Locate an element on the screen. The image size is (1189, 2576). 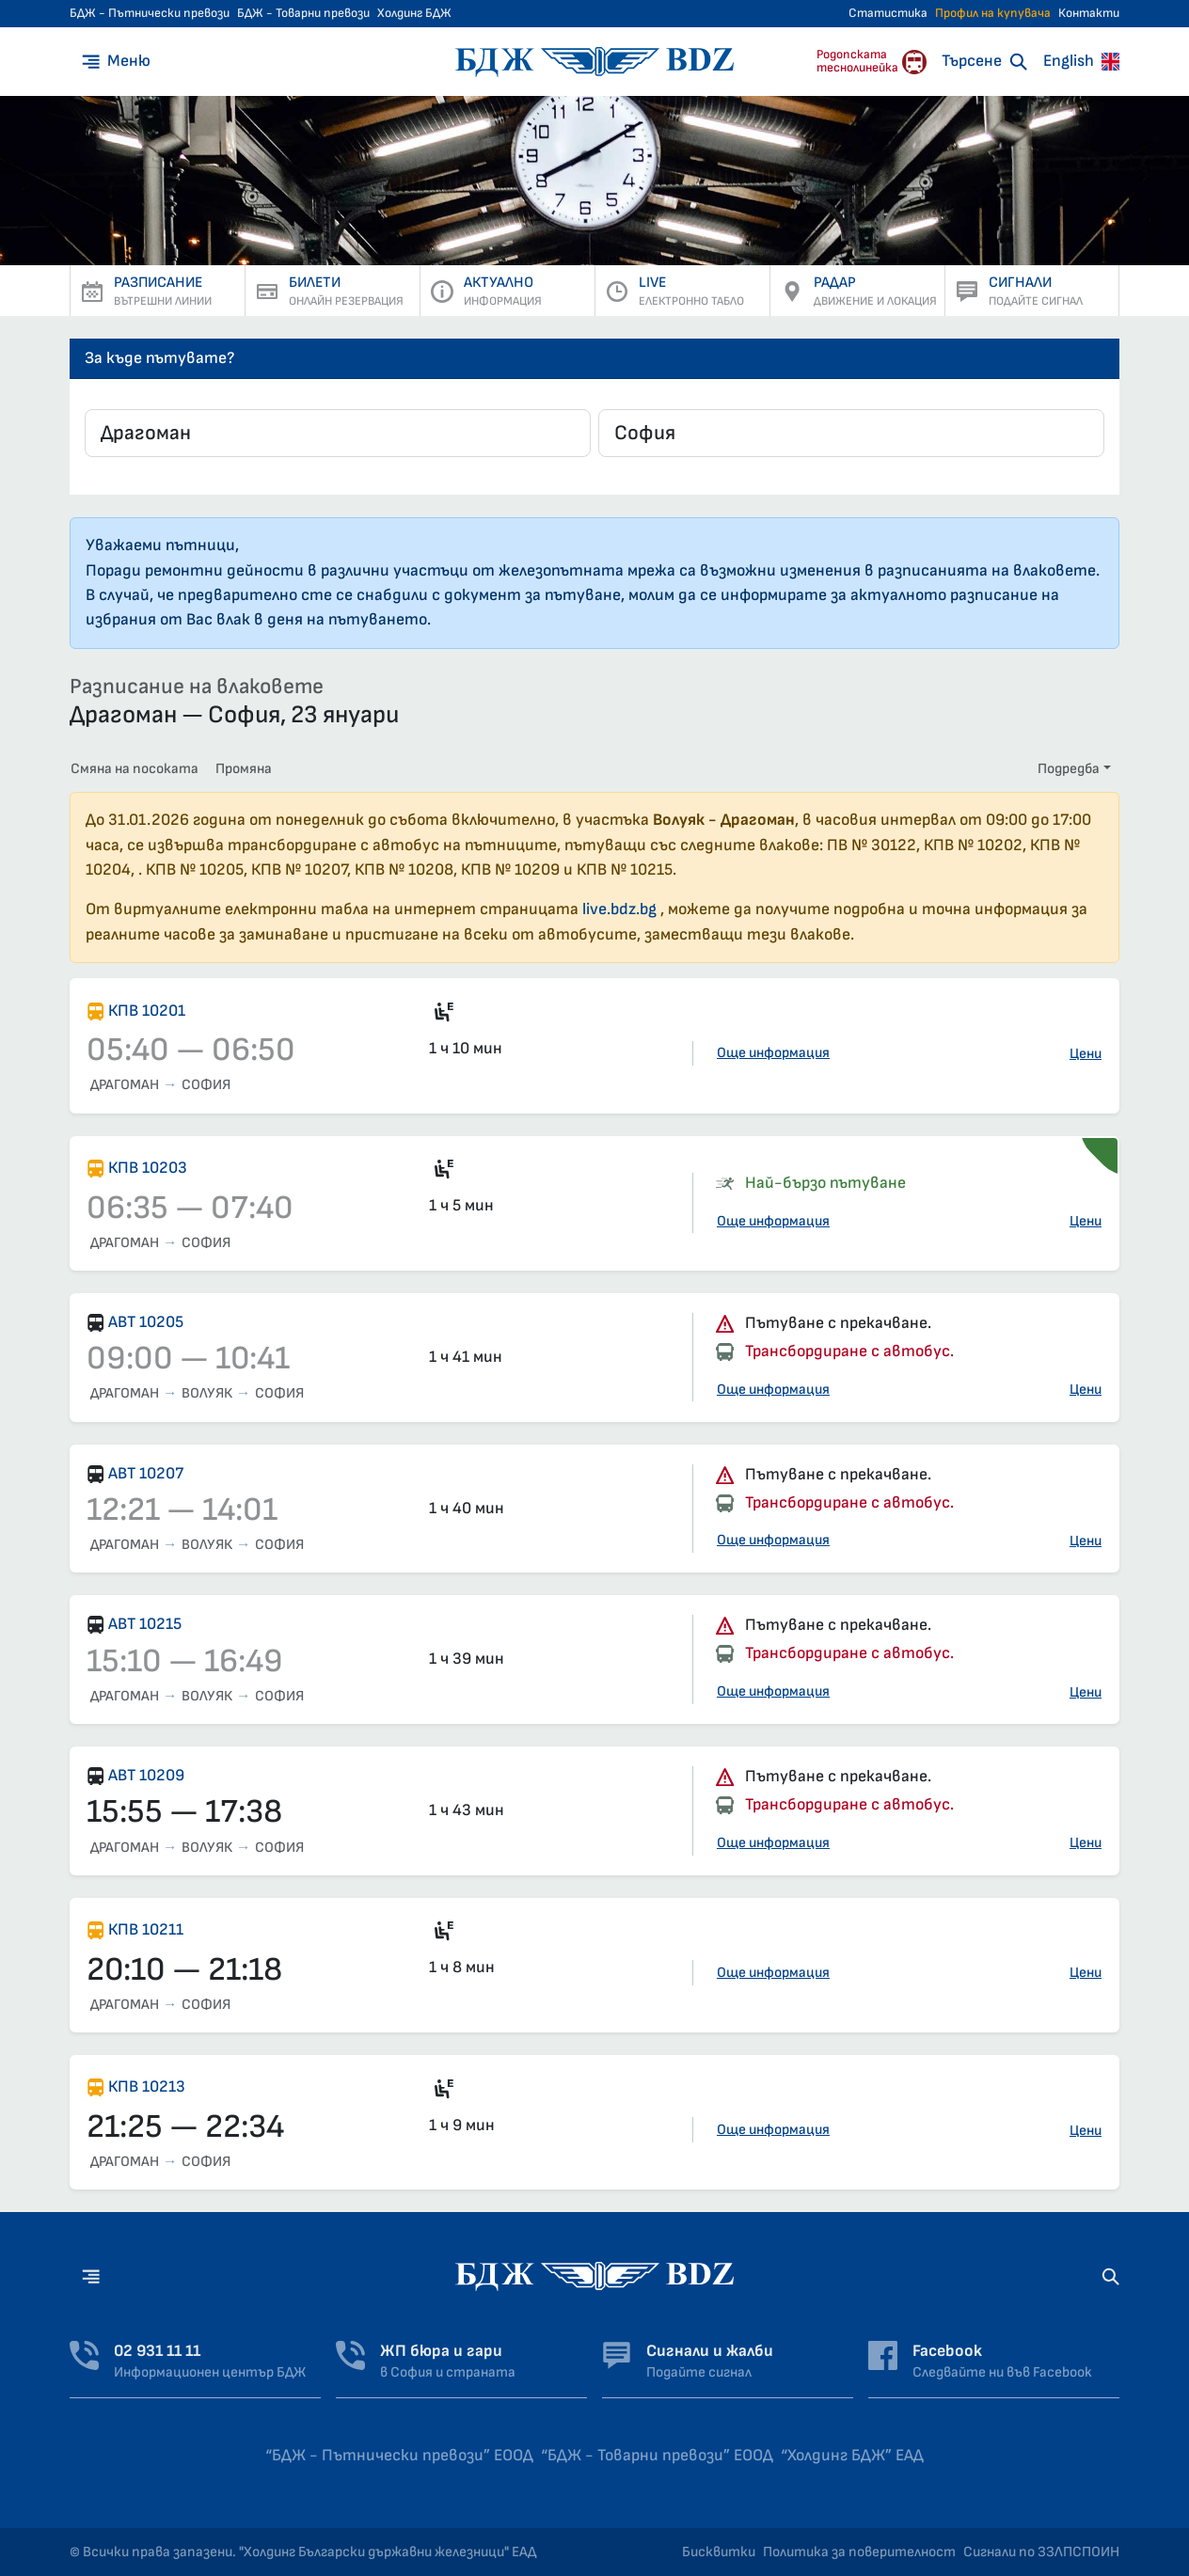
БДЖ - Пътнически превози is located at coordinates (150, 13).